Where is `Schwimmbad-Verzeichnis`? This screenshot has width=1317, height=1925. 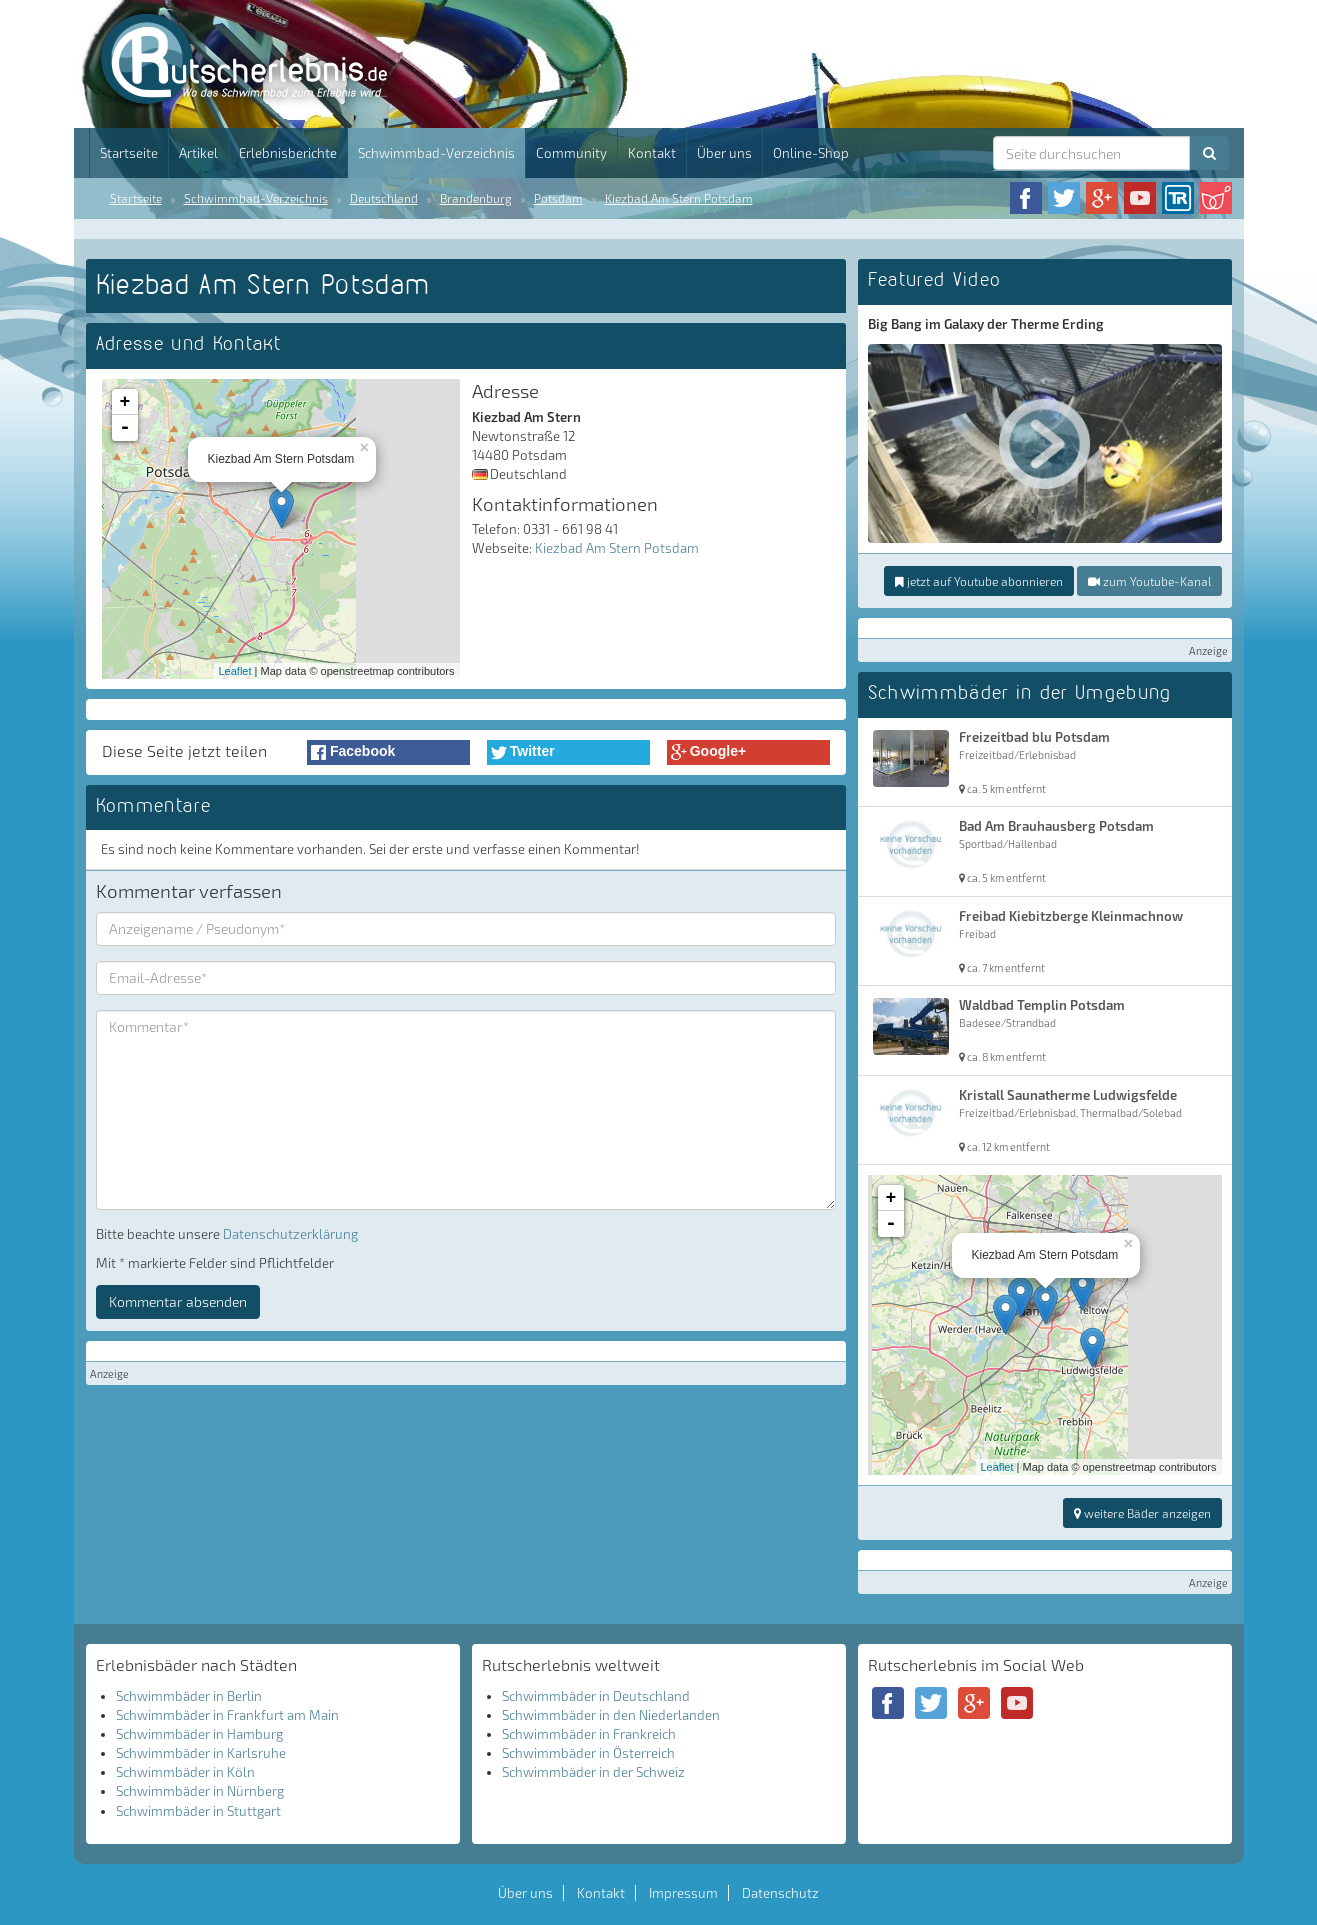 Schwimmbad-Verzeichnis is located at coordinates (436, 153).